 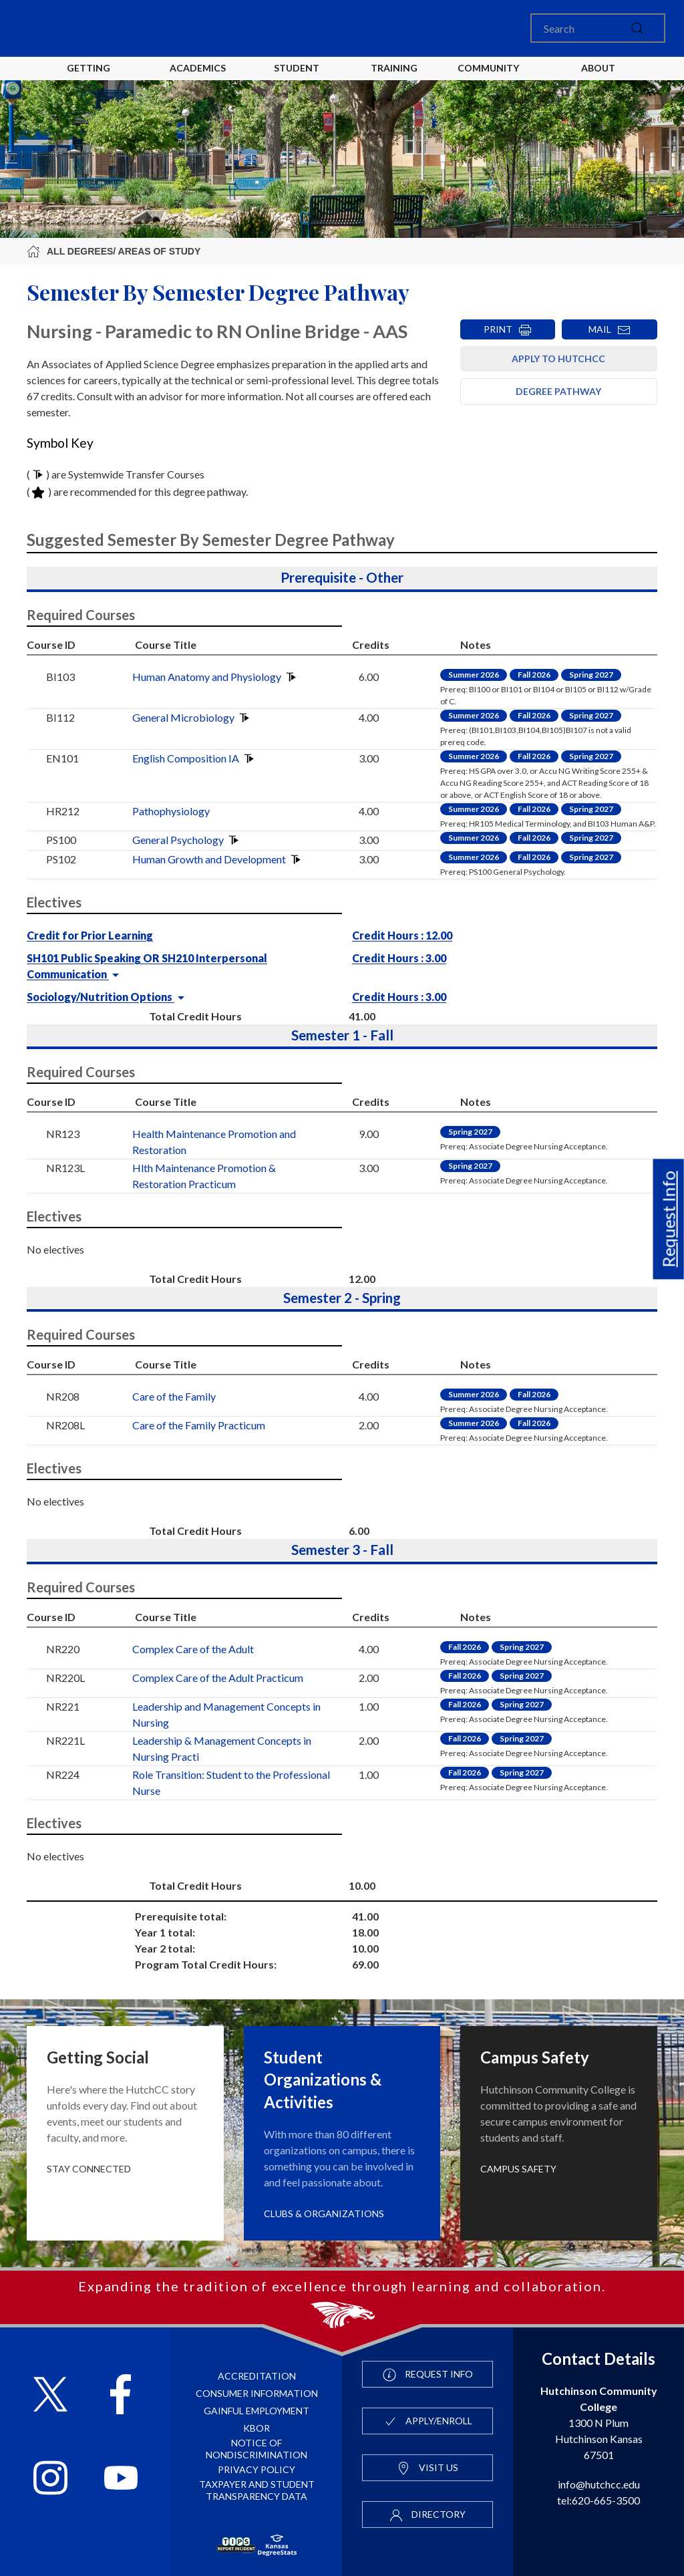 I want to click on tel:620-665-3500, so click(x=598, y=2500).